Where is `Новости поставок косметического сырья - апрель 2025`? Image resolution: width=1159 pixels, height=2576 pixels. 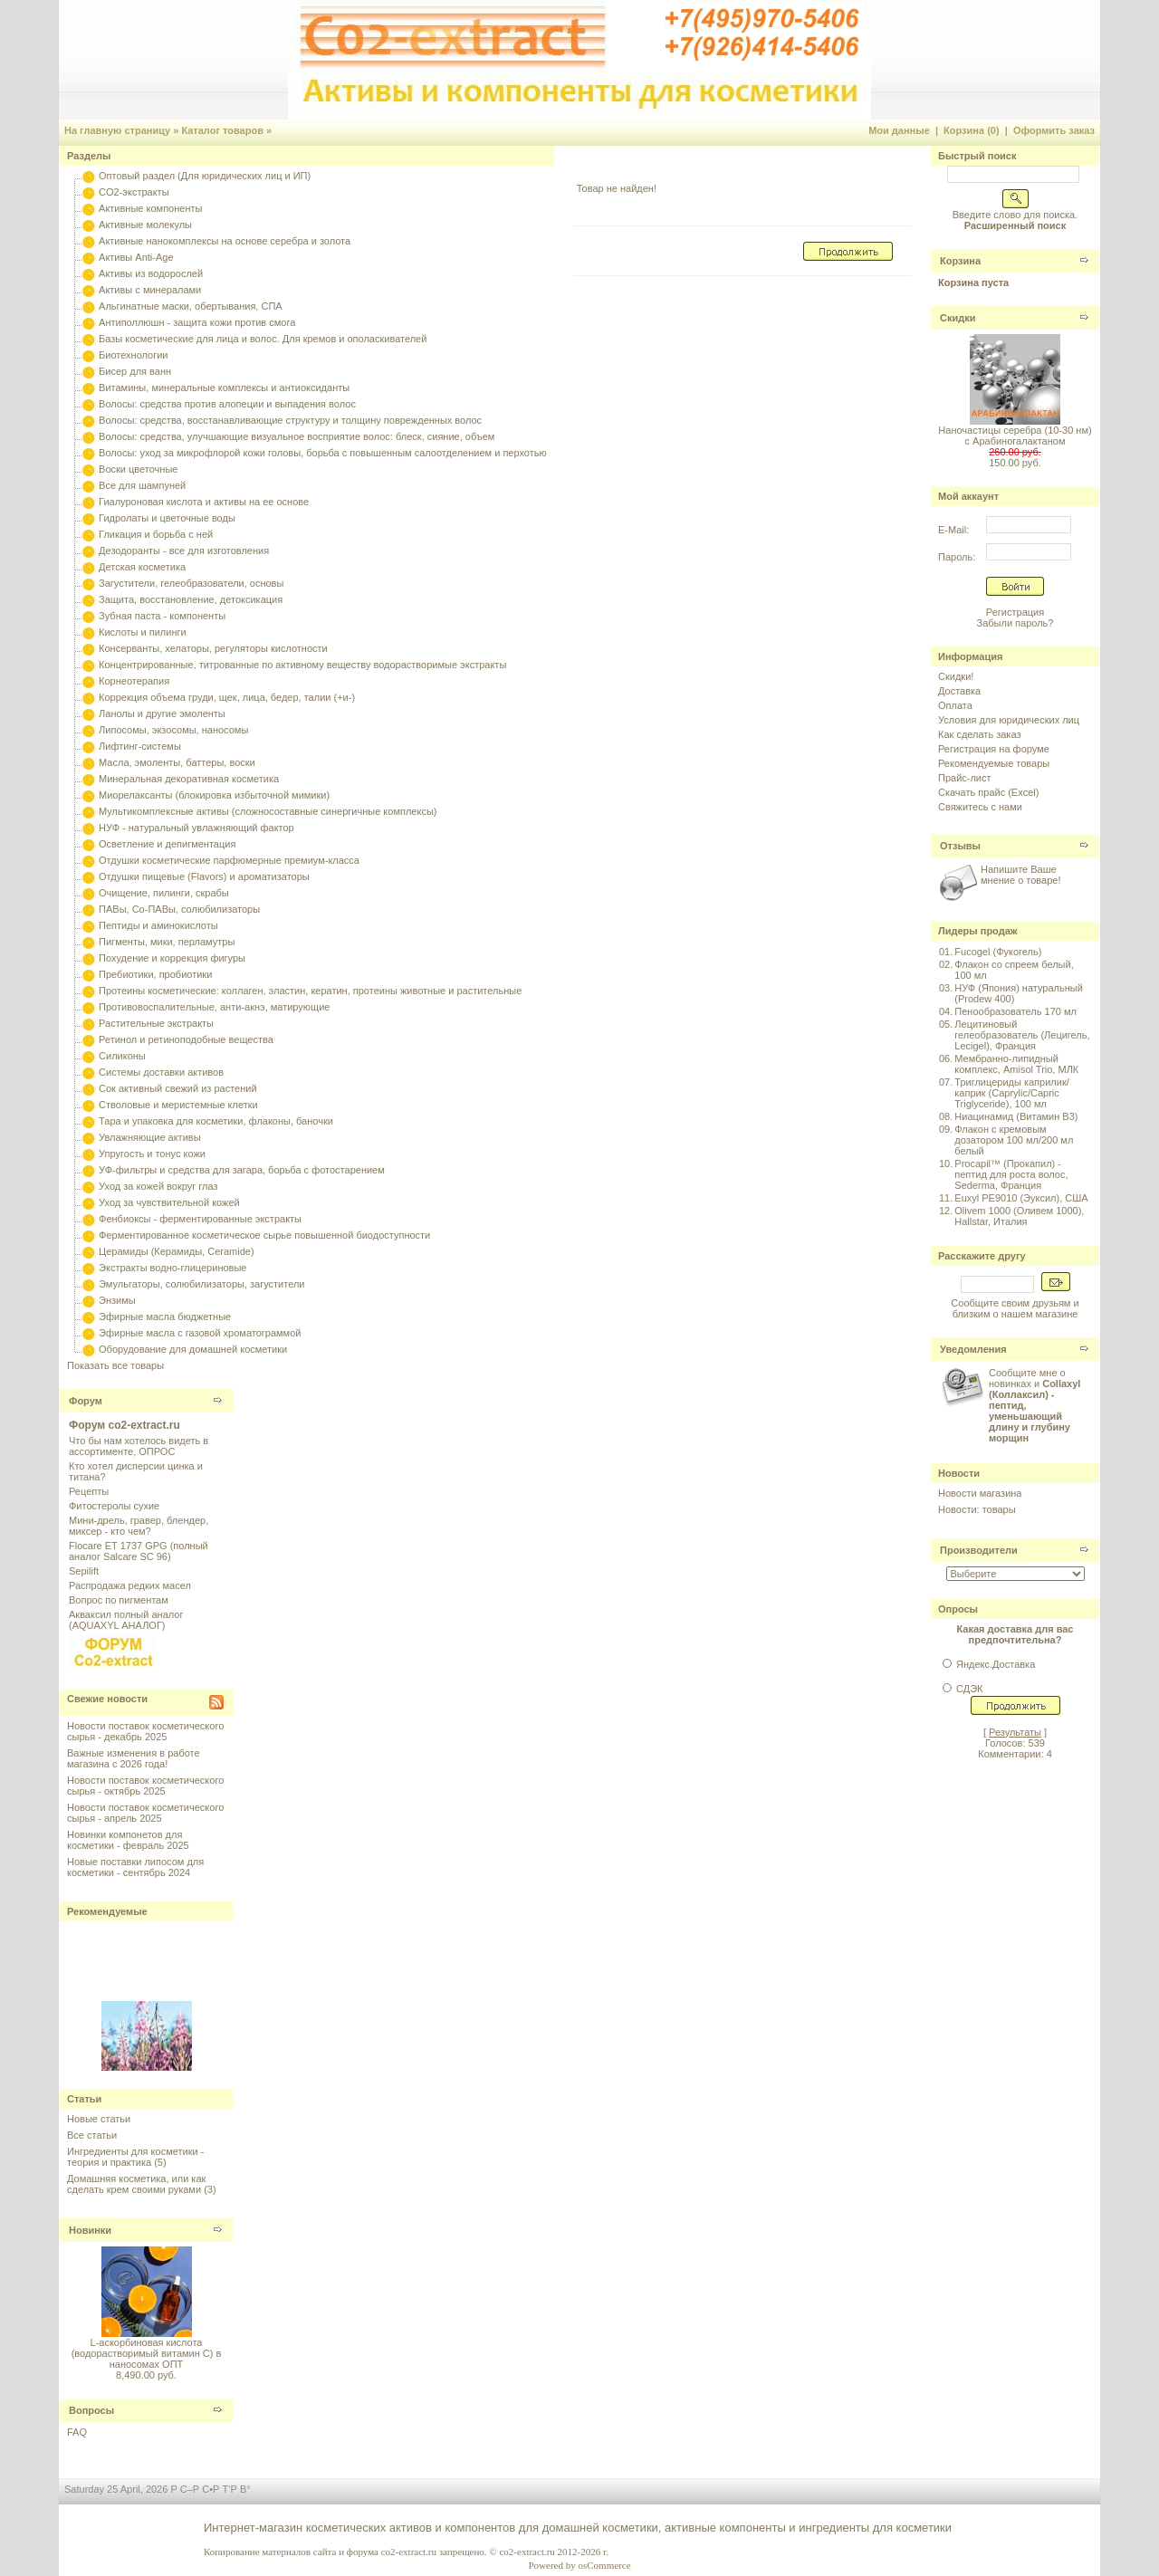 Новости поставок косметического сырья - апрель 2025 is located at coordinates (145, 1813).